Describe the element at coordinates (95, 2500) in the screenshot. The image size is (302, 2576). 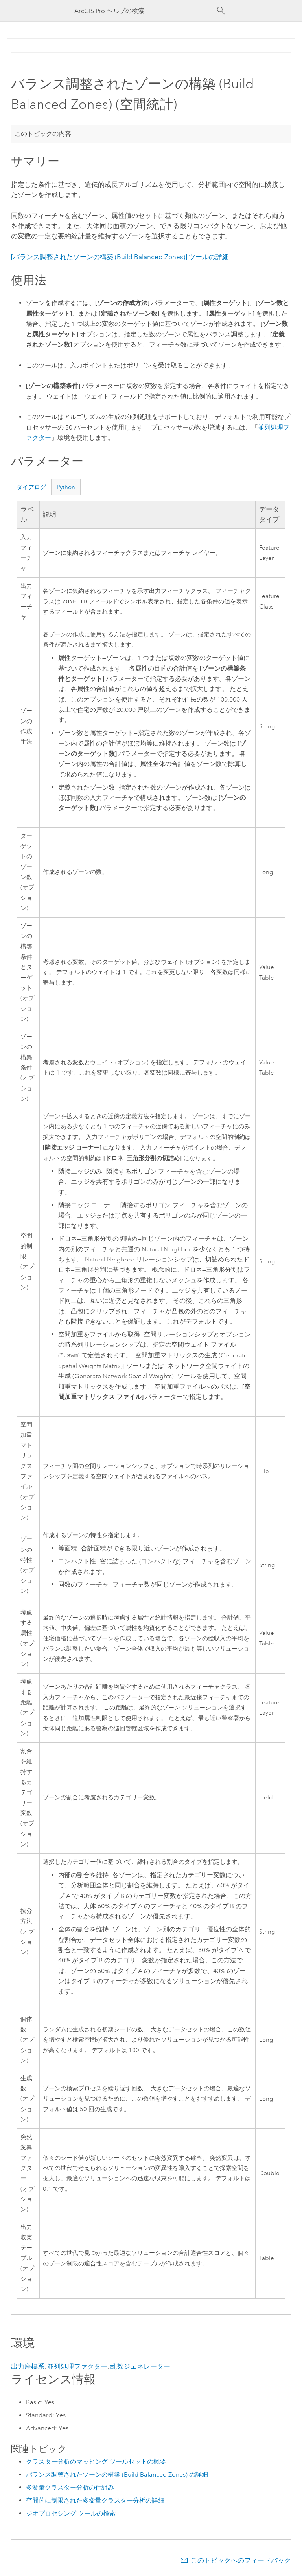
I see `空間的に制限された多変量クラスター分析の詳細` at that location.